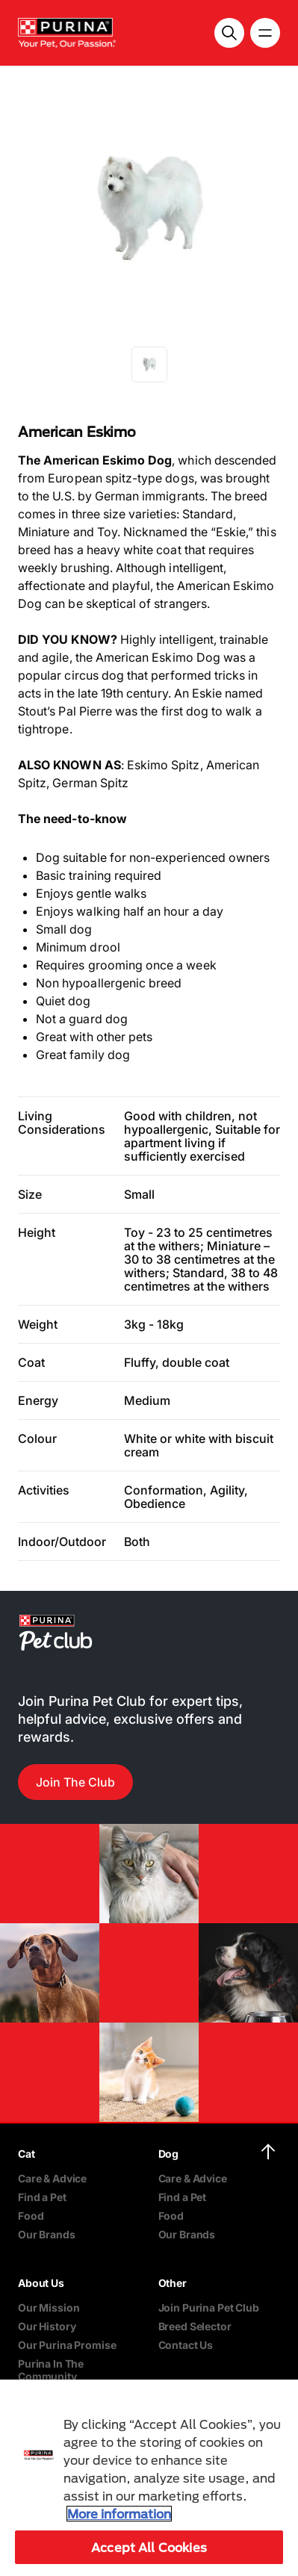 This screenshot has width=298, height=2576. I want to click on Our Purina Promise, so click(67, 2344).